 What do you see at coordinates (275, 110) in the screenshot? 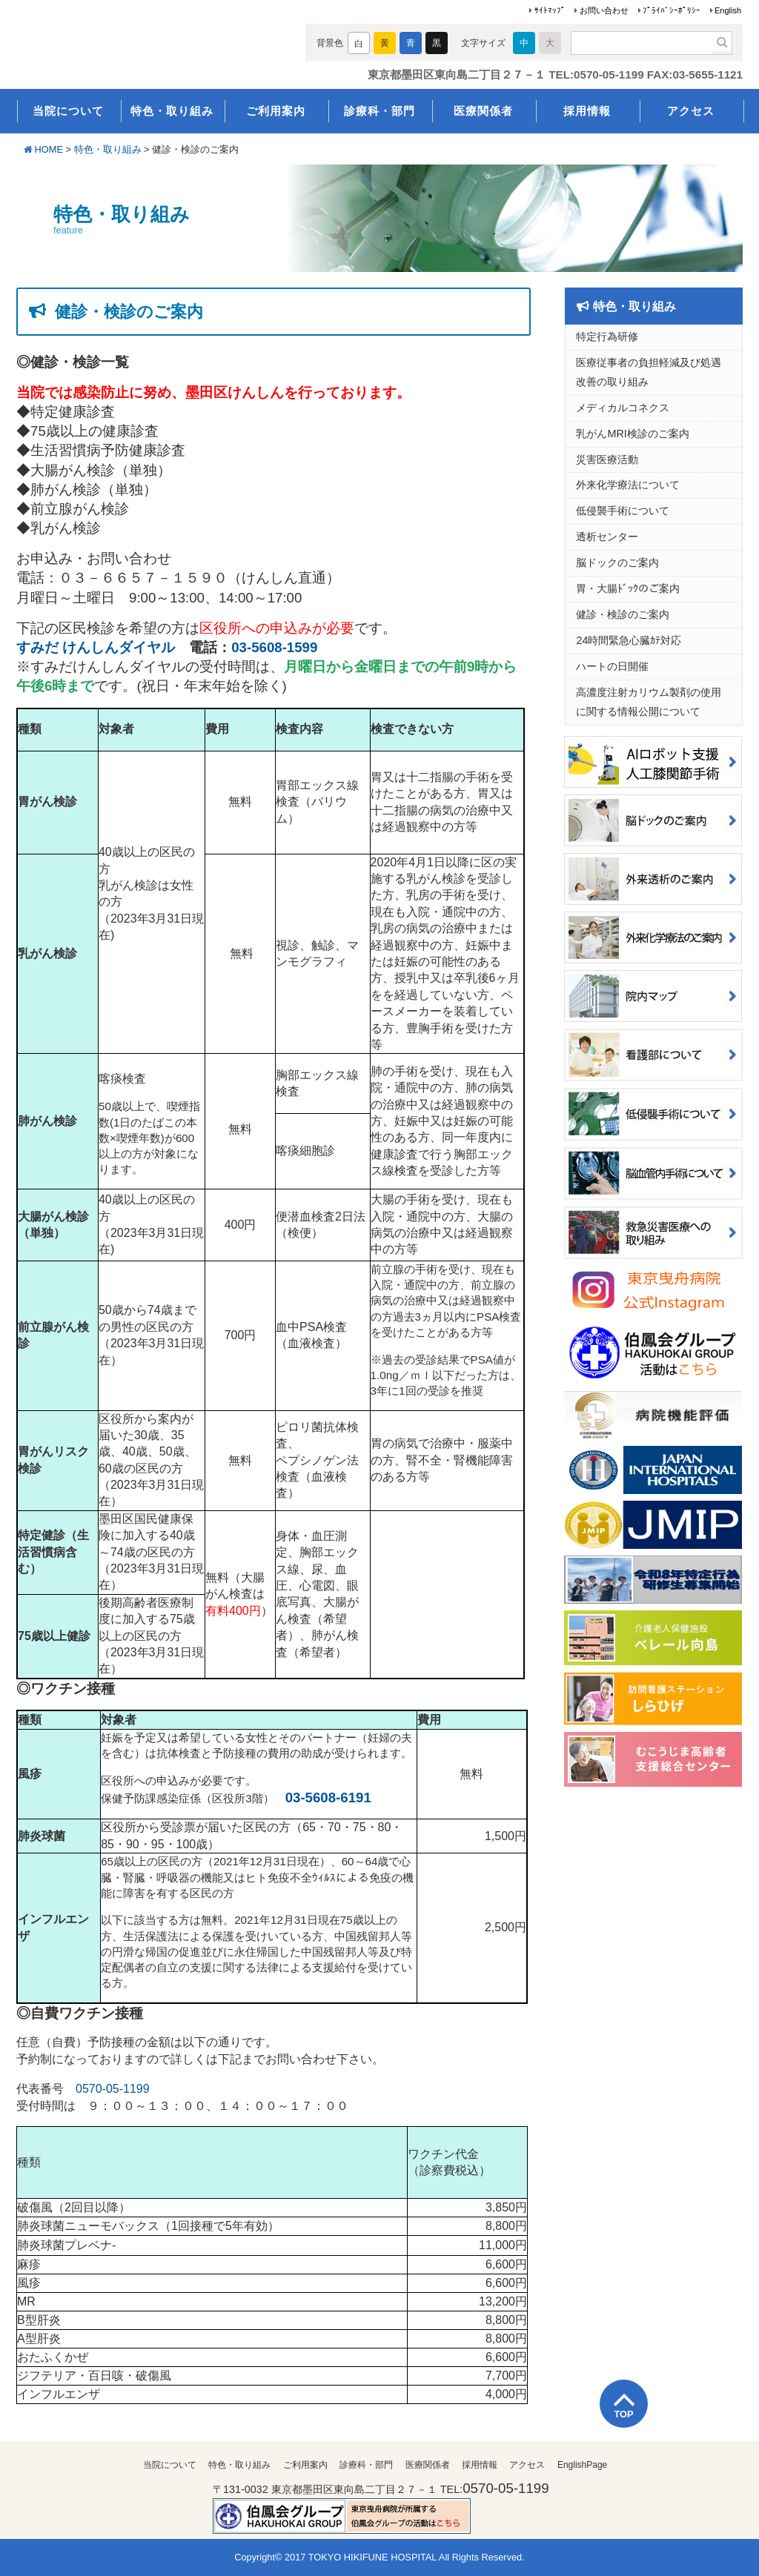
I see `ご利用案内` at bounding box center [275, 110].